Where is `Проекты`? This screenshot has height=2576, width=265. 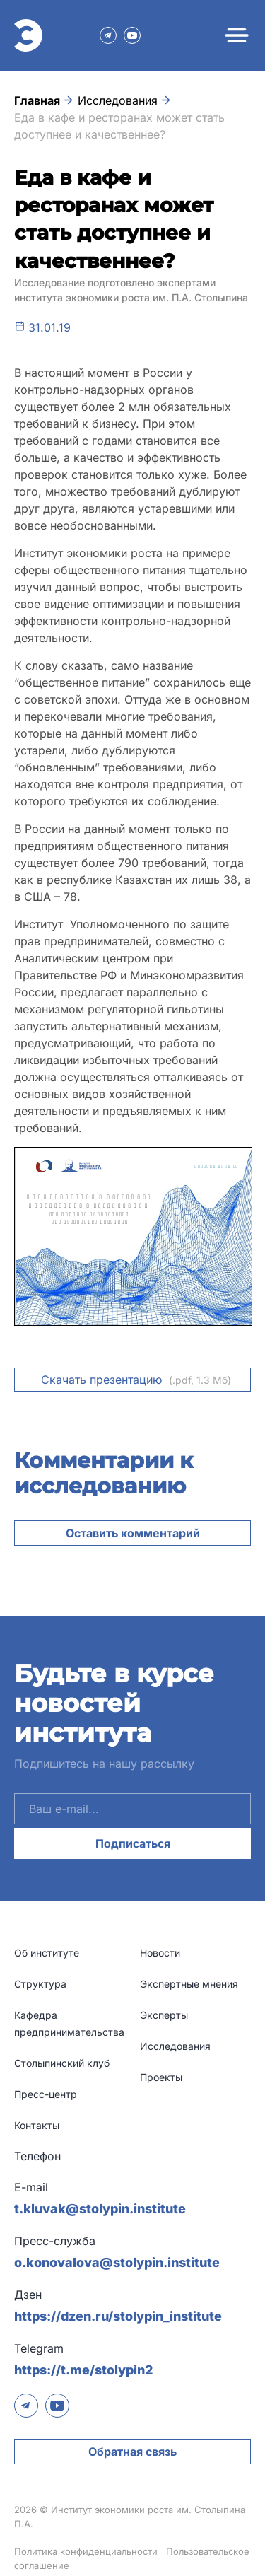 Проекты is located at coordinates (161, 2077).